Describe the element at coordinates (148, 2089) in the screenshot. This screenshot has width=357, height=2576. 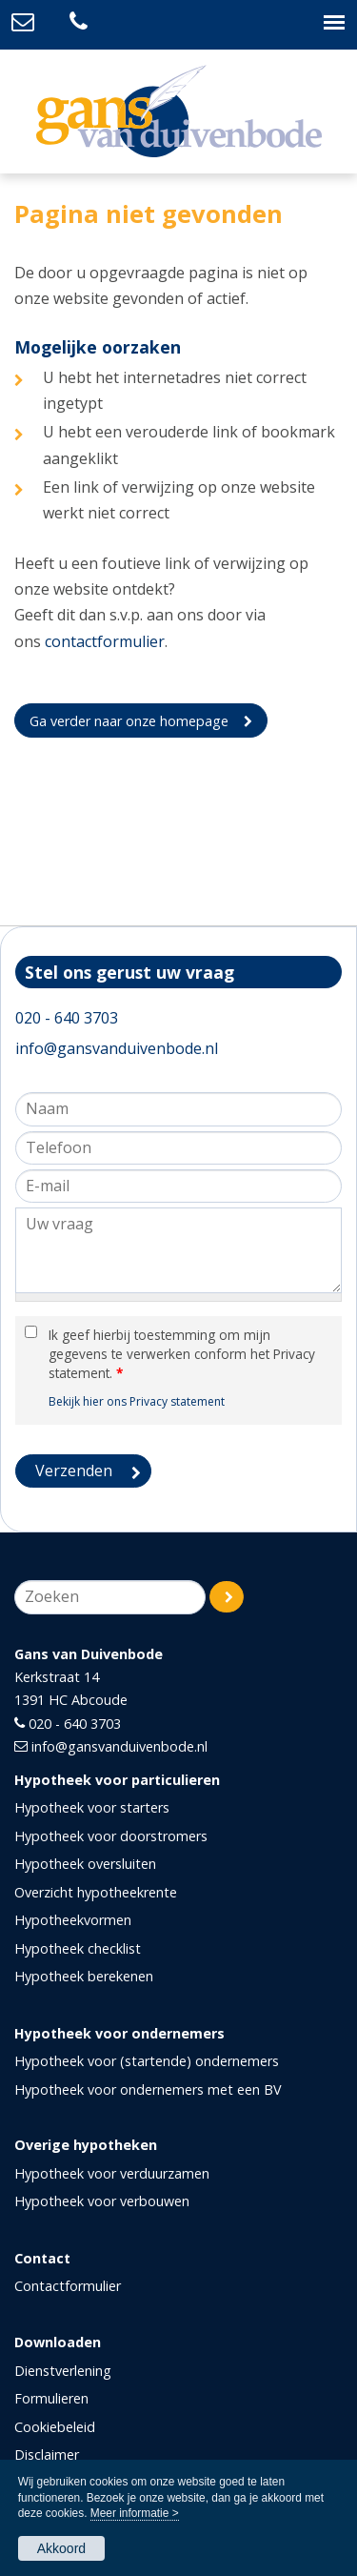
I see `Hypotheek voor ondernemers met een BV` at that location.